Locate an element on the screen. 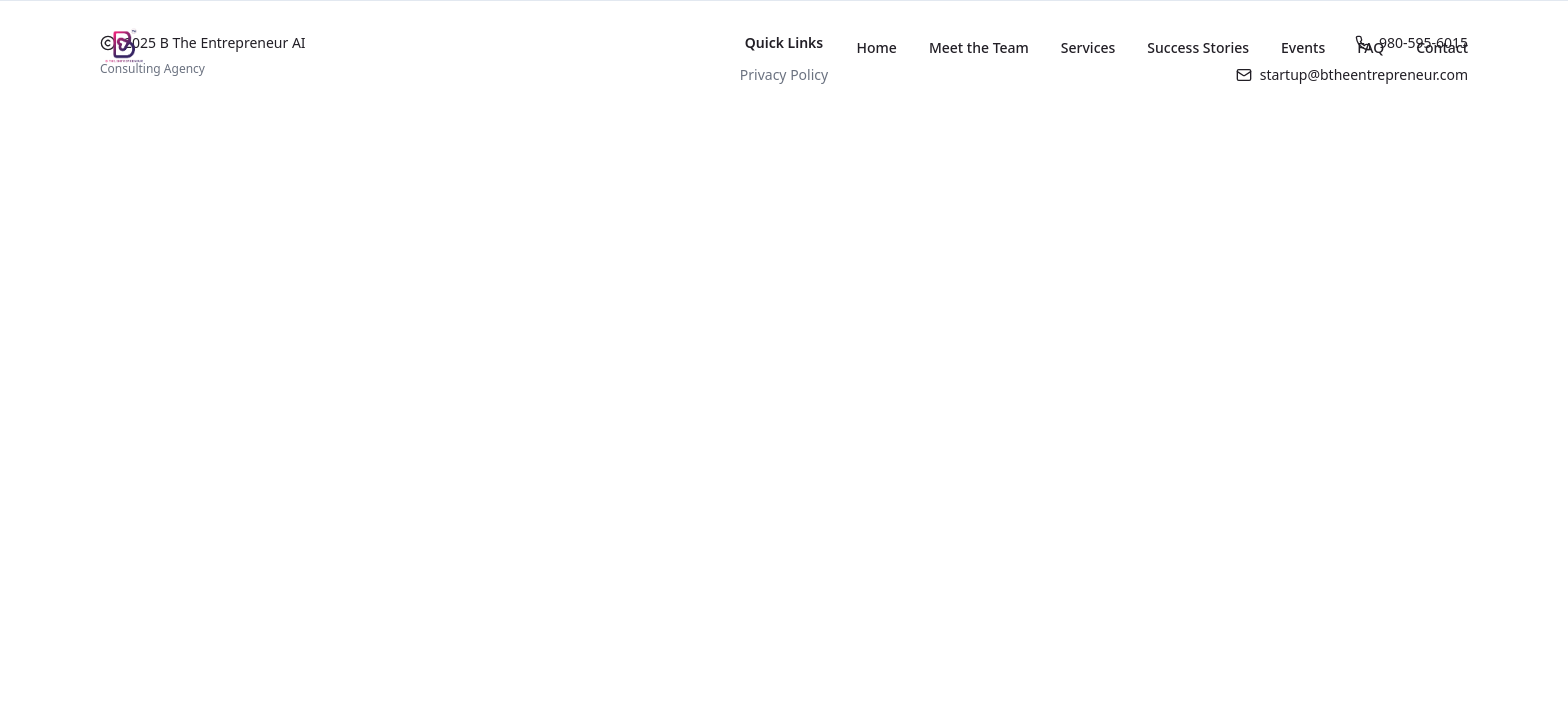  Home is located at coordinates (877, 47).